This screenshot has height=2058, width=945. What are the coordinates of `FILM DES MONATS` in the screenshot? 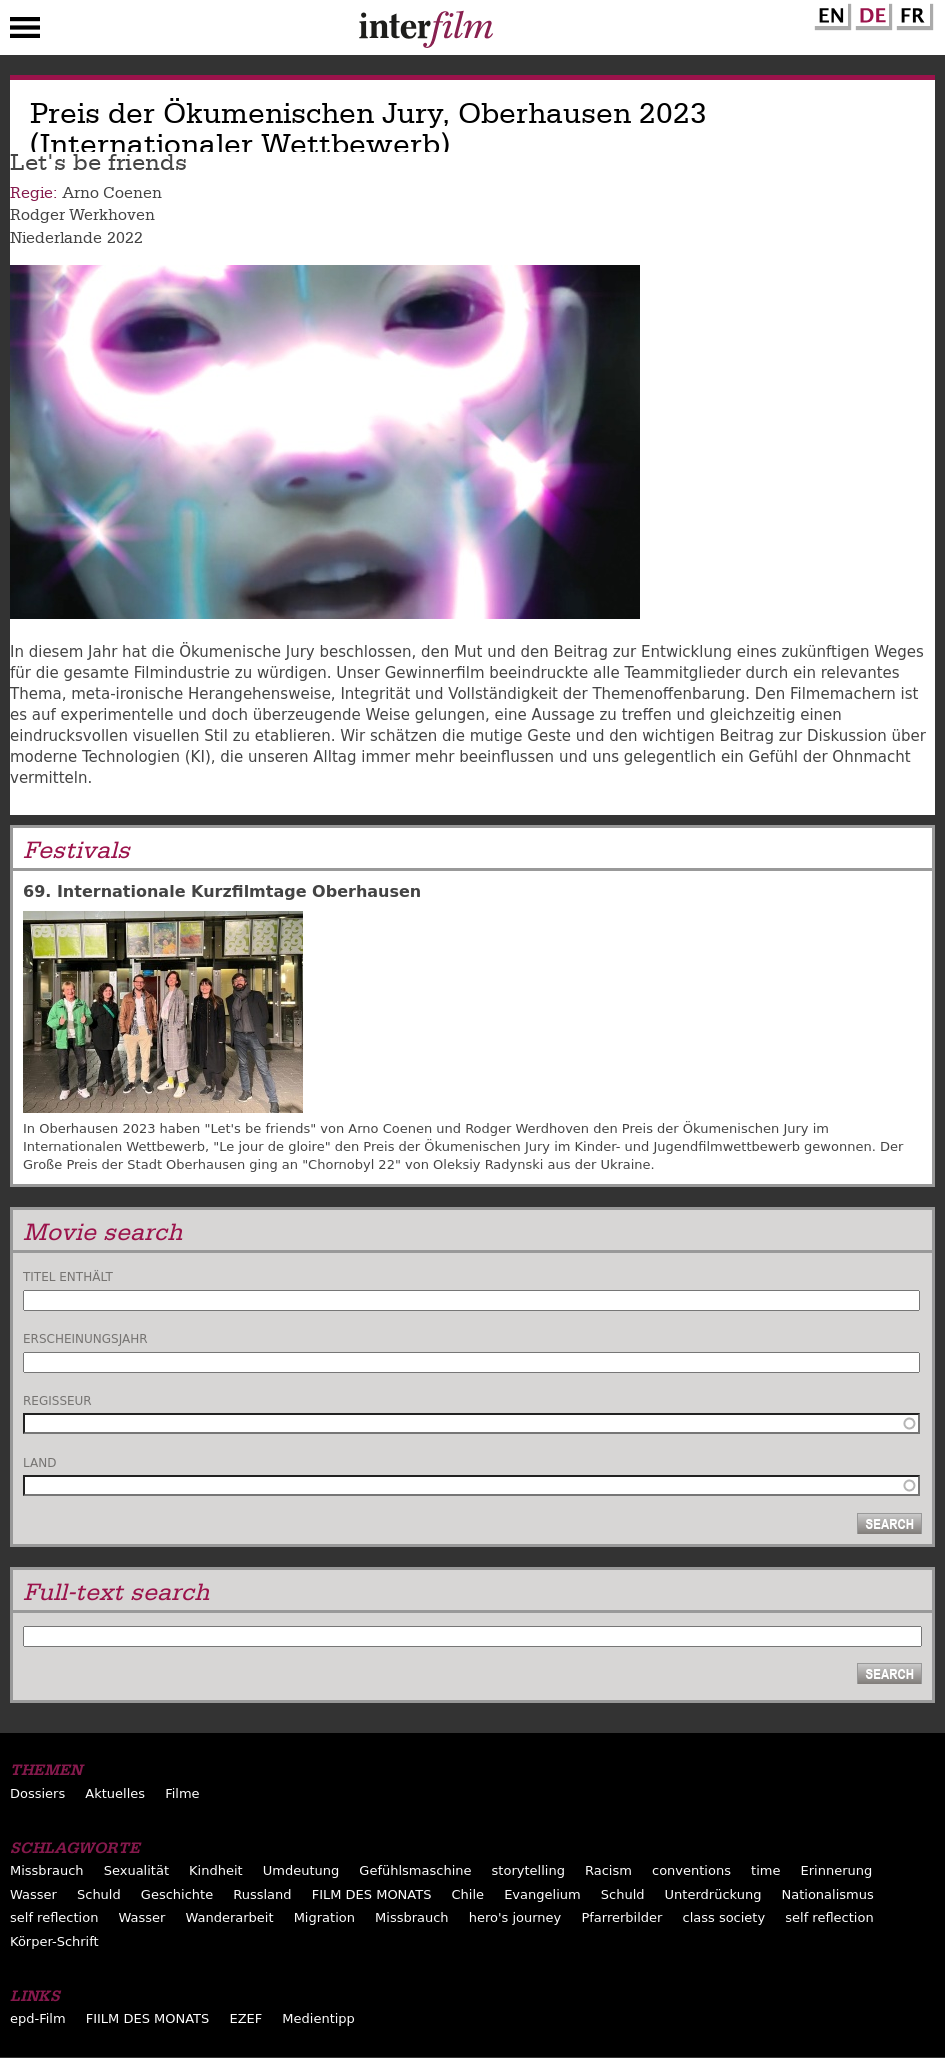 It's located at (372, 1894).